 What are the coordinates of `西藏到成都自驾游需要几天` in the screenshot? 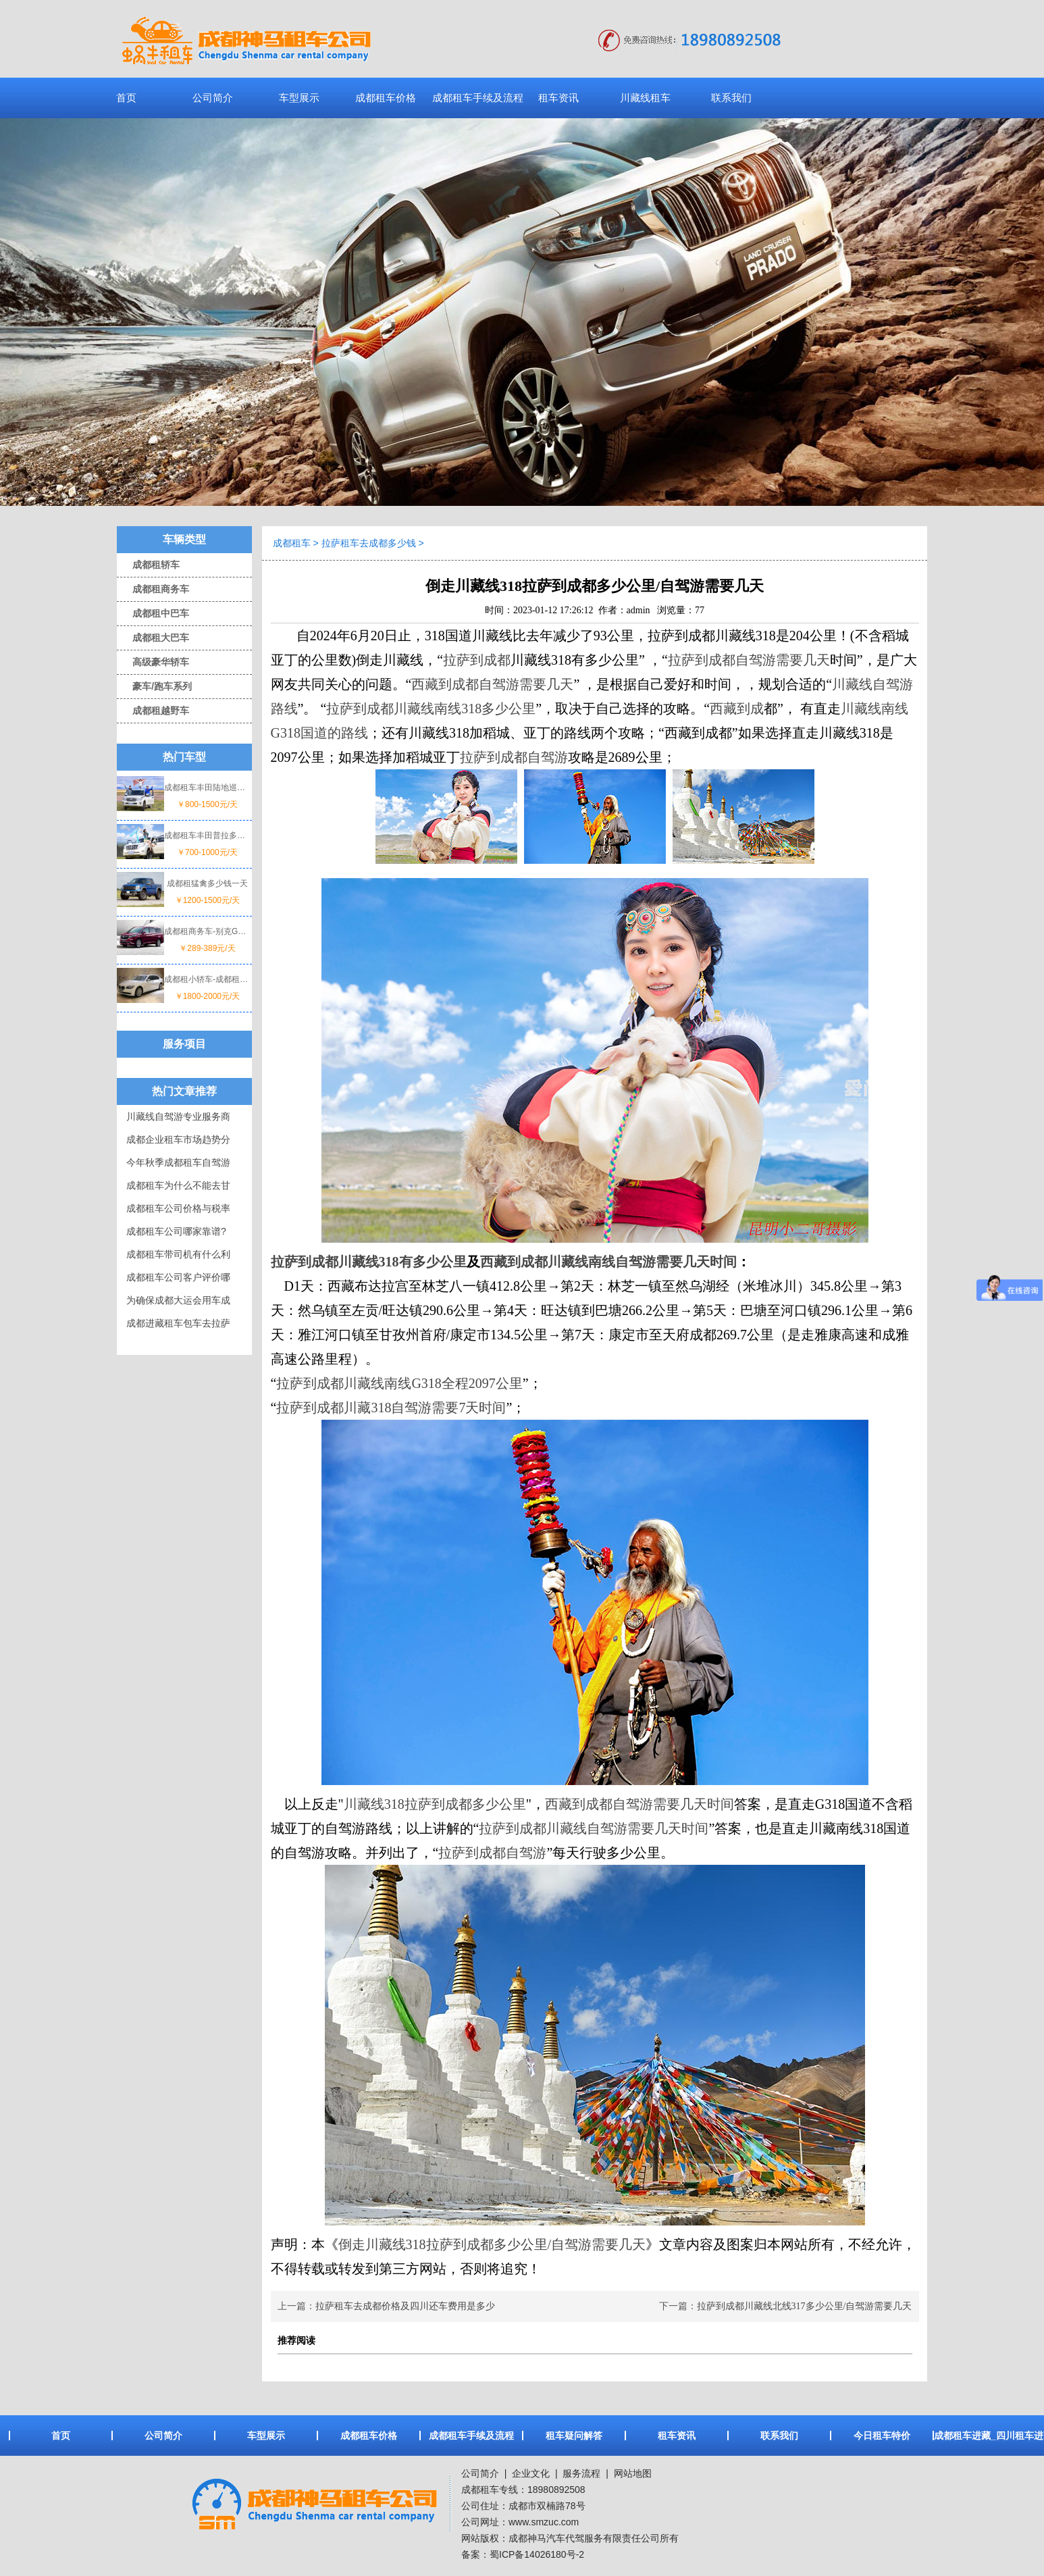 It's located at (492, 684).